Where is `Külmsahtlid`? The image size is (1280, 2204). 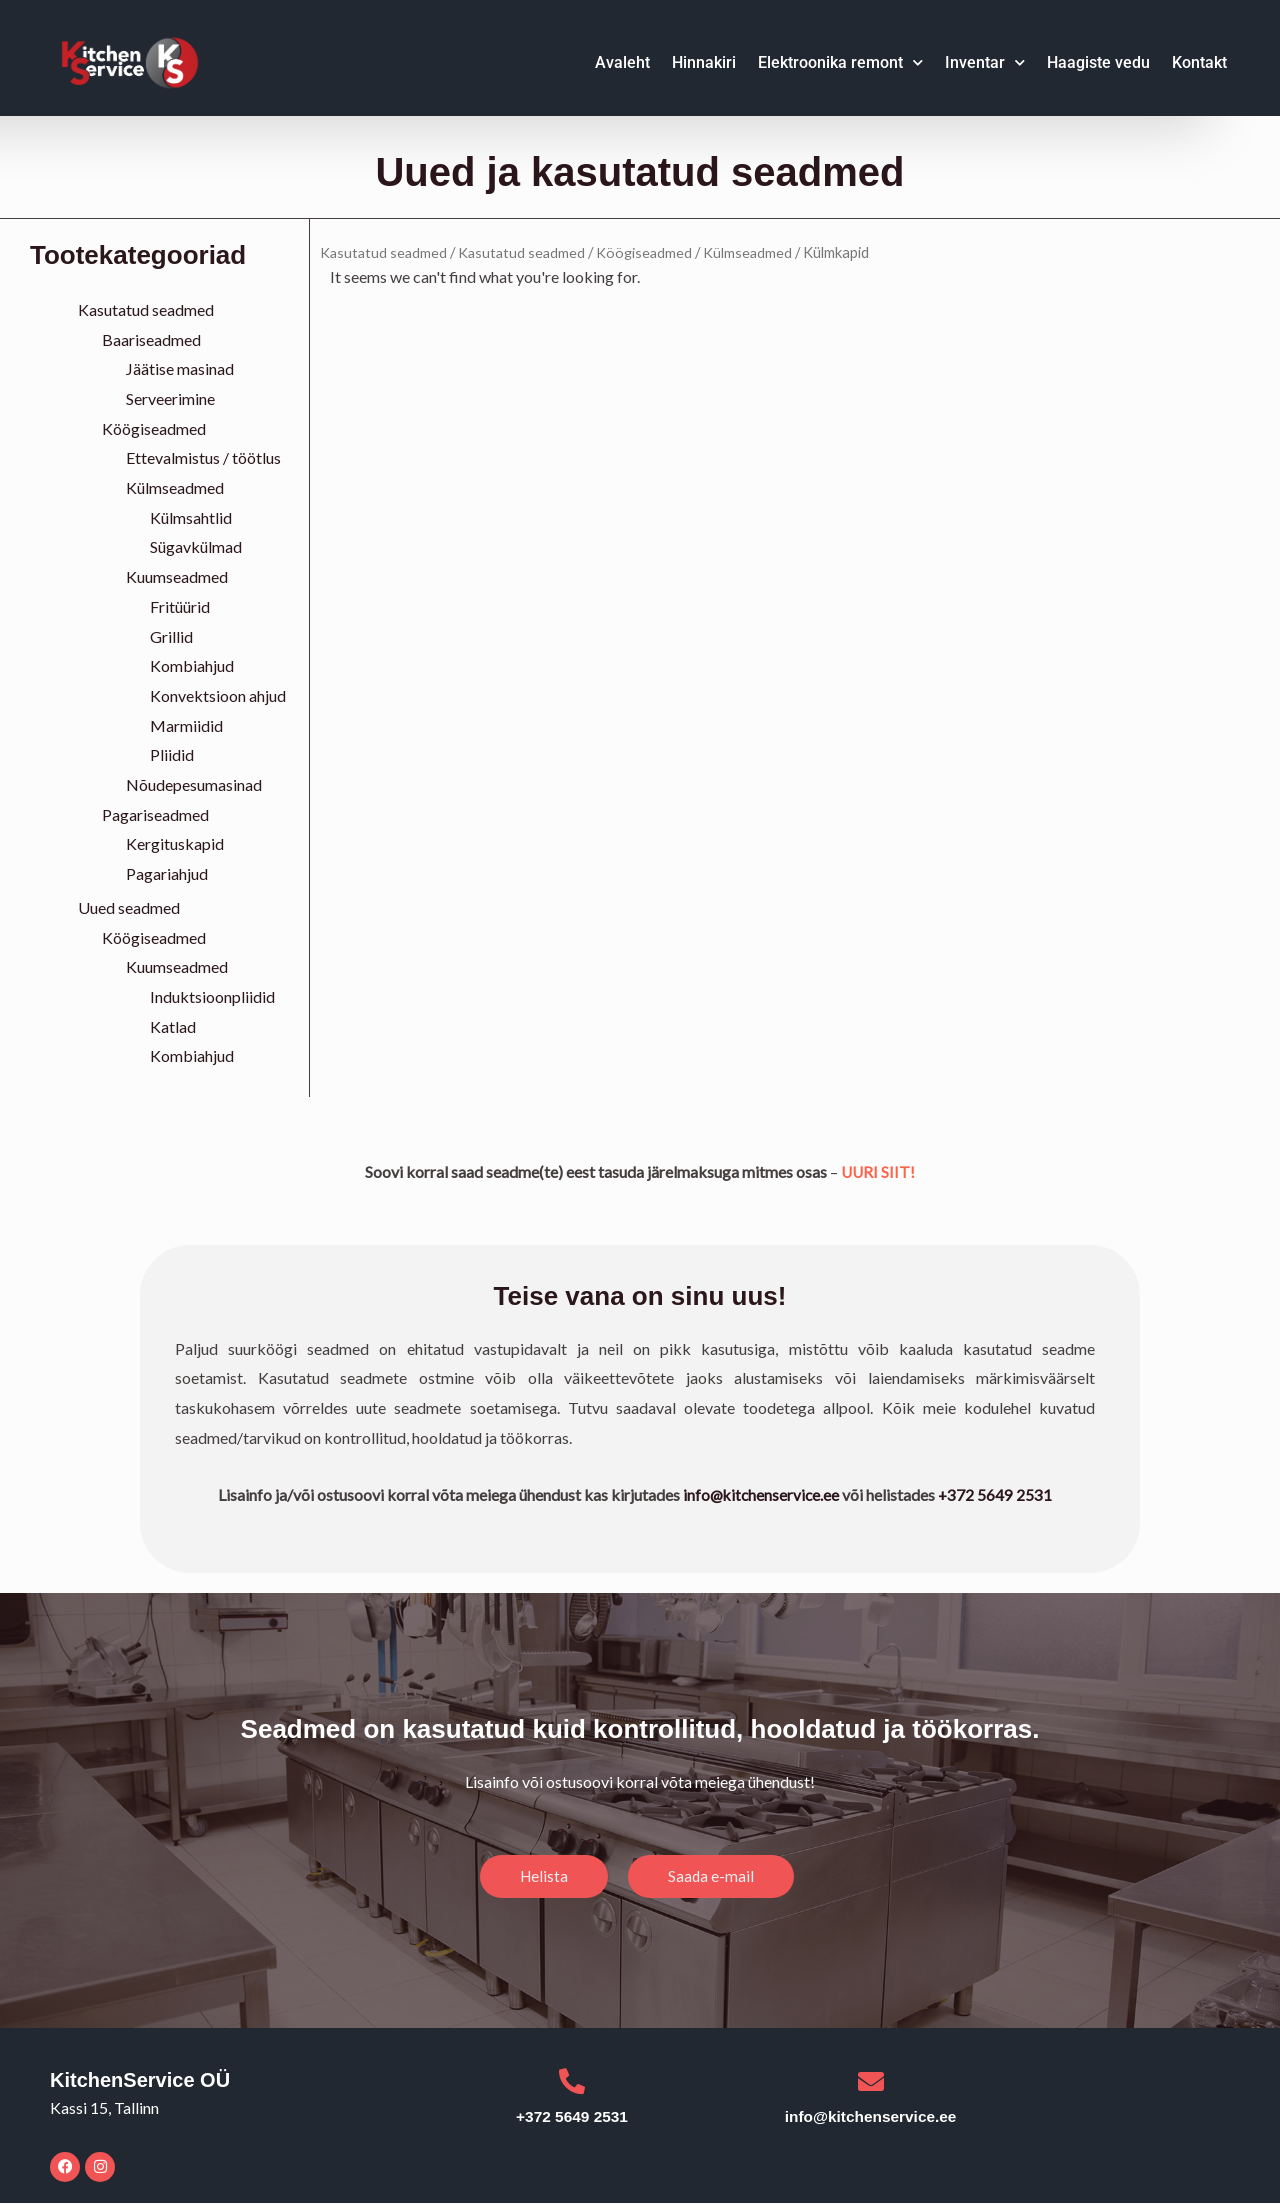 Külmsahtlid is located at coordinates (191, 517).